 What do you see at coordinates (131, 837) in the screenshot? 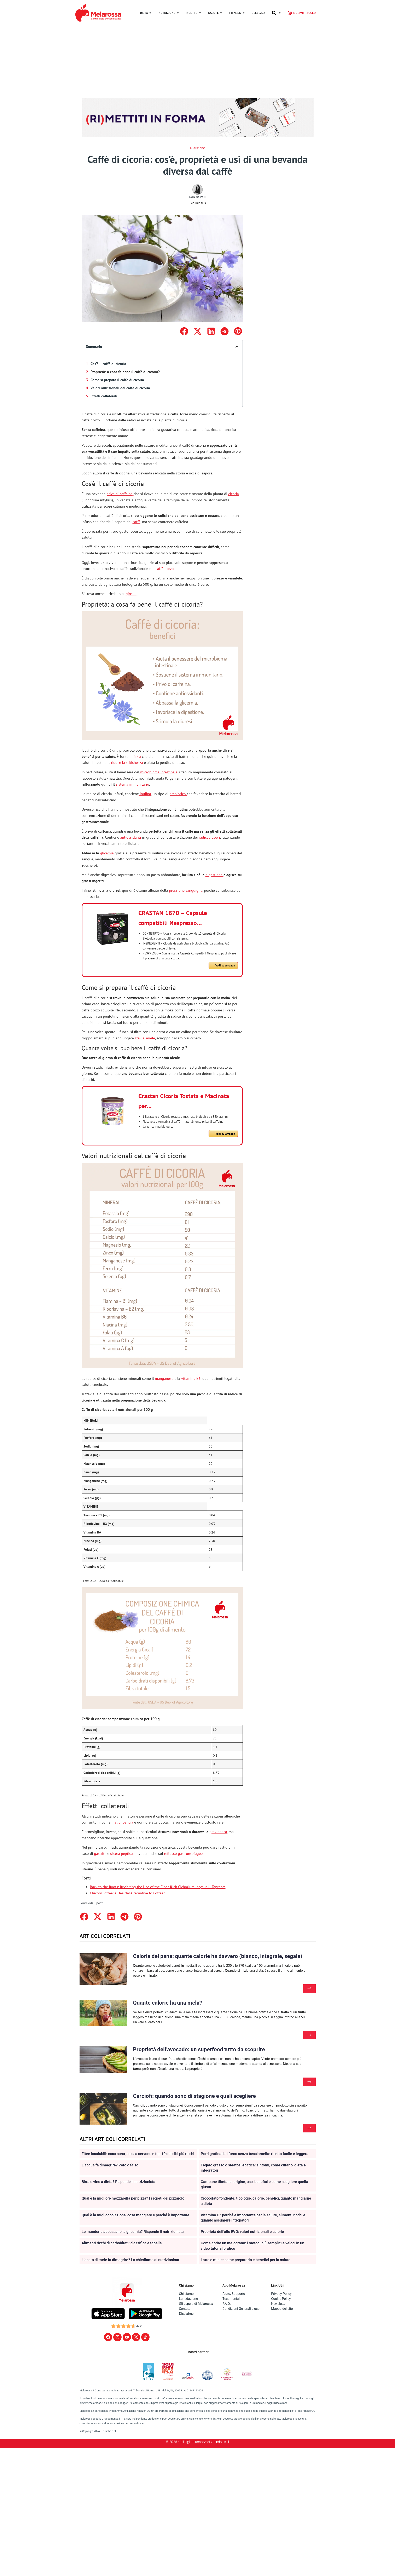
I see `antiossidanti` at bounding box center [131, 837].